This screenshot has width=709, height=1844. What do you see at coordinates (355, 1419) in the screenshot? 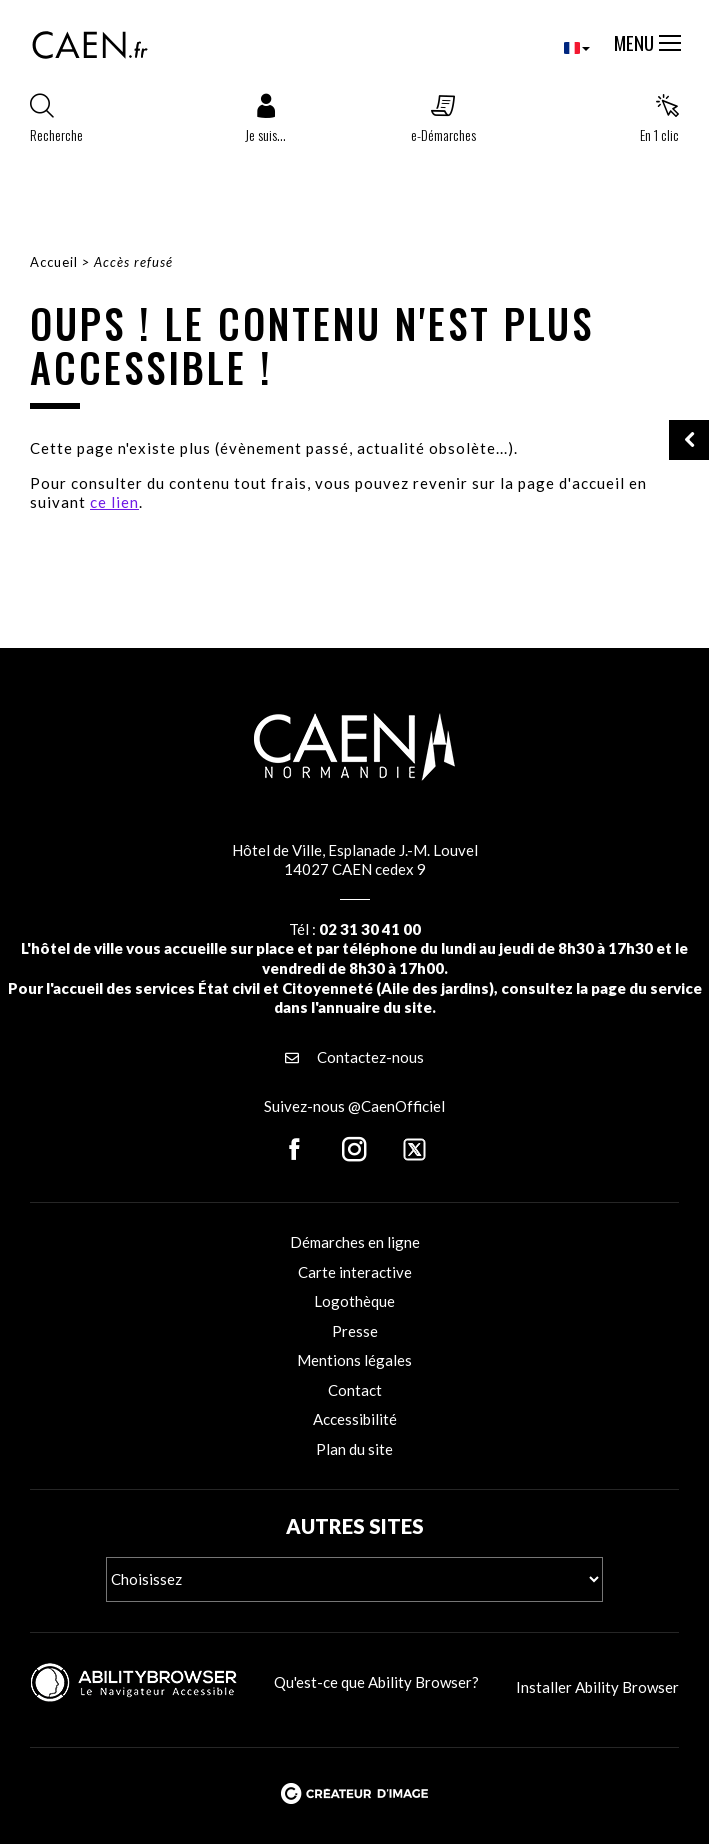
I see `Accessibilité` at bounding box center [355, 1419].